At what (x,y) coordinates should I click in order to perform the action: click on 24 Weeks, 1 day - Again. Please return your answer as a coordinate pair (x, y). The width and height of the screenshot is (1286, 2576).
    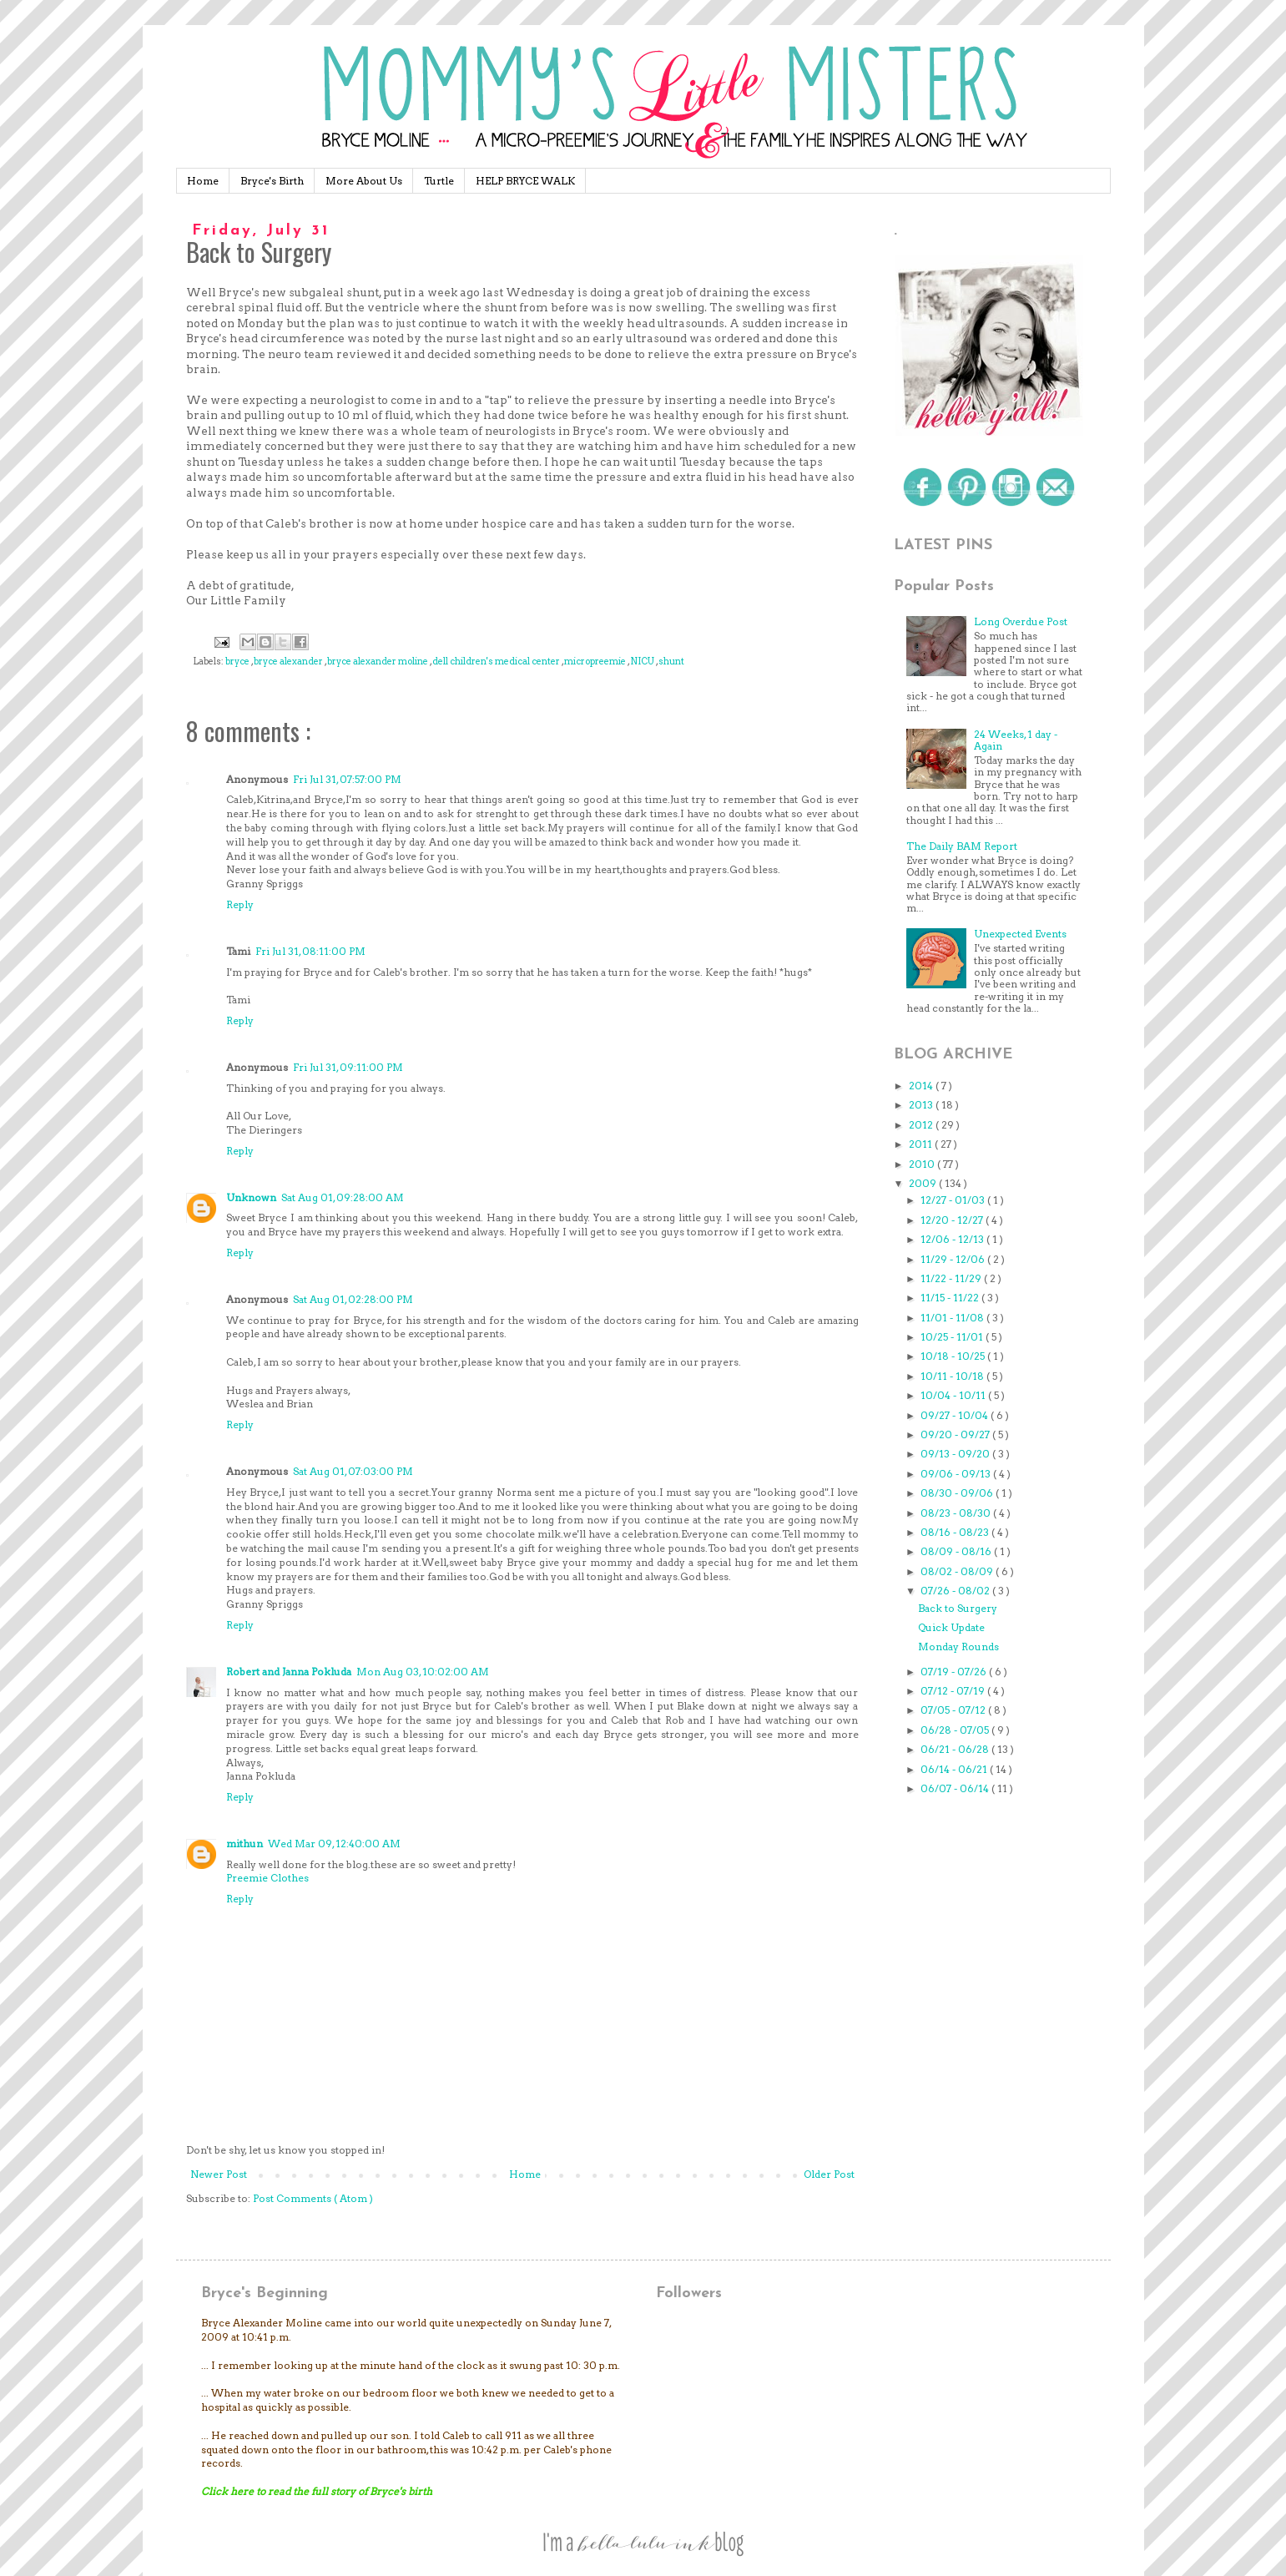
    Looking at the image, I should click on (1015, 740).